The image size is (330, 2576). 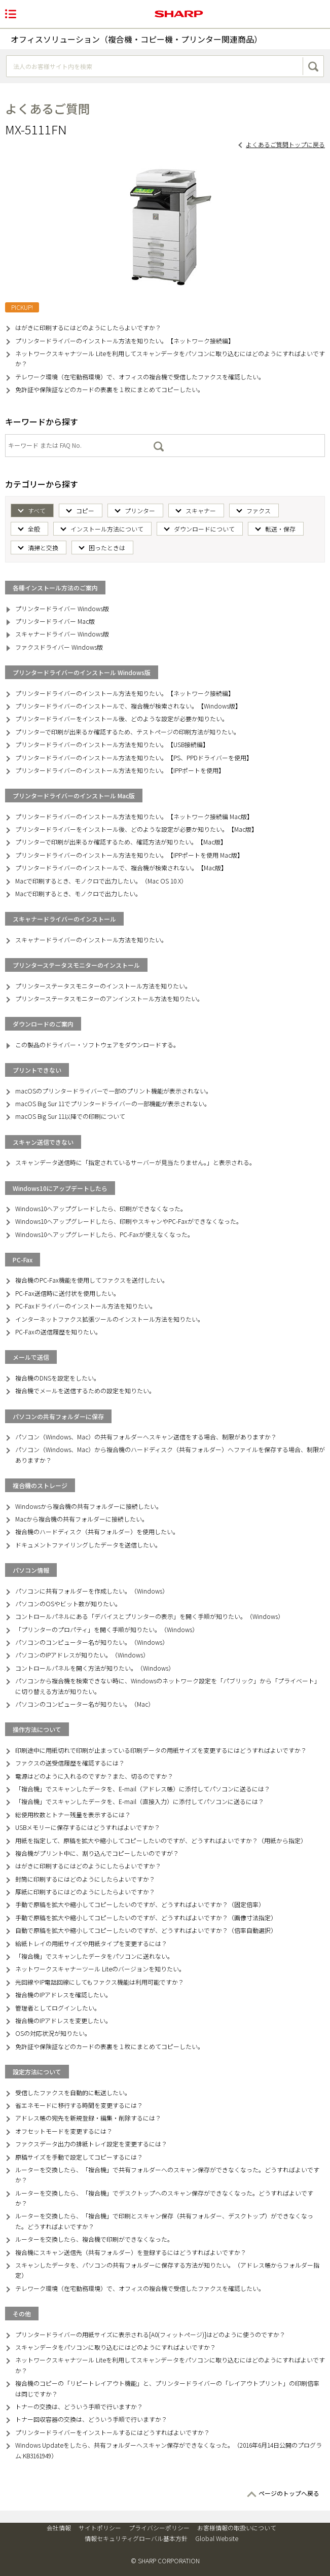 What do you see at coordinates (146, 1917) in the screenshot?
I see `手動で原稿を拡大や縮小してコピーしたいのですが、どうすればよいですか？（画像寸法指定）` at bounding box center [146, 1917].